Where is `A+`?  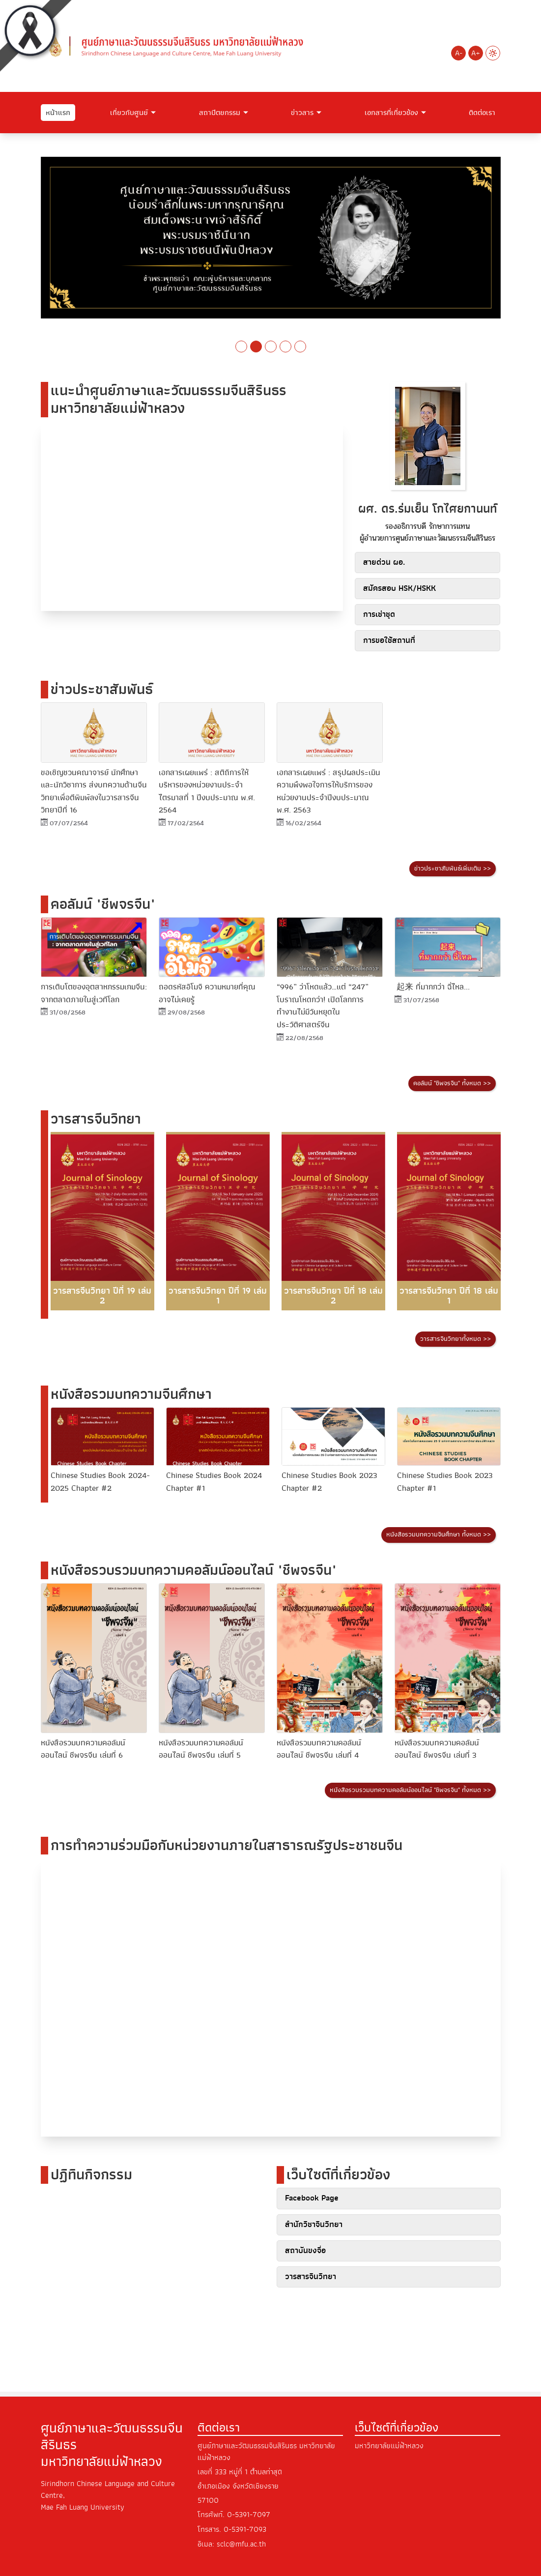
A+ is located at coordinates (475, 53).